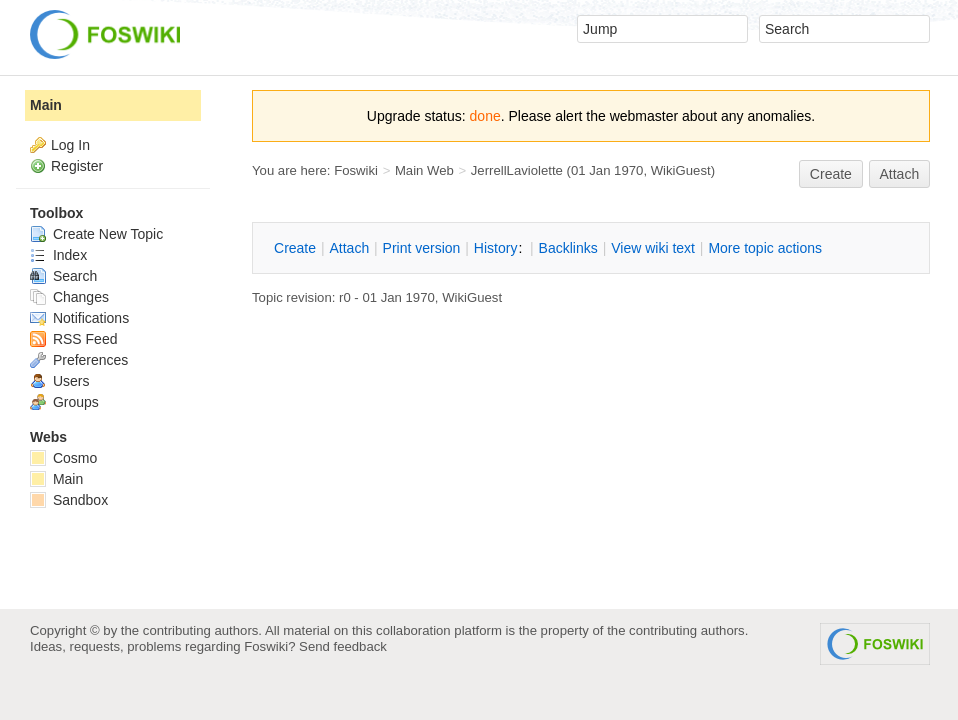  I want to click on JerrellLaviolette, so click(517, 170).